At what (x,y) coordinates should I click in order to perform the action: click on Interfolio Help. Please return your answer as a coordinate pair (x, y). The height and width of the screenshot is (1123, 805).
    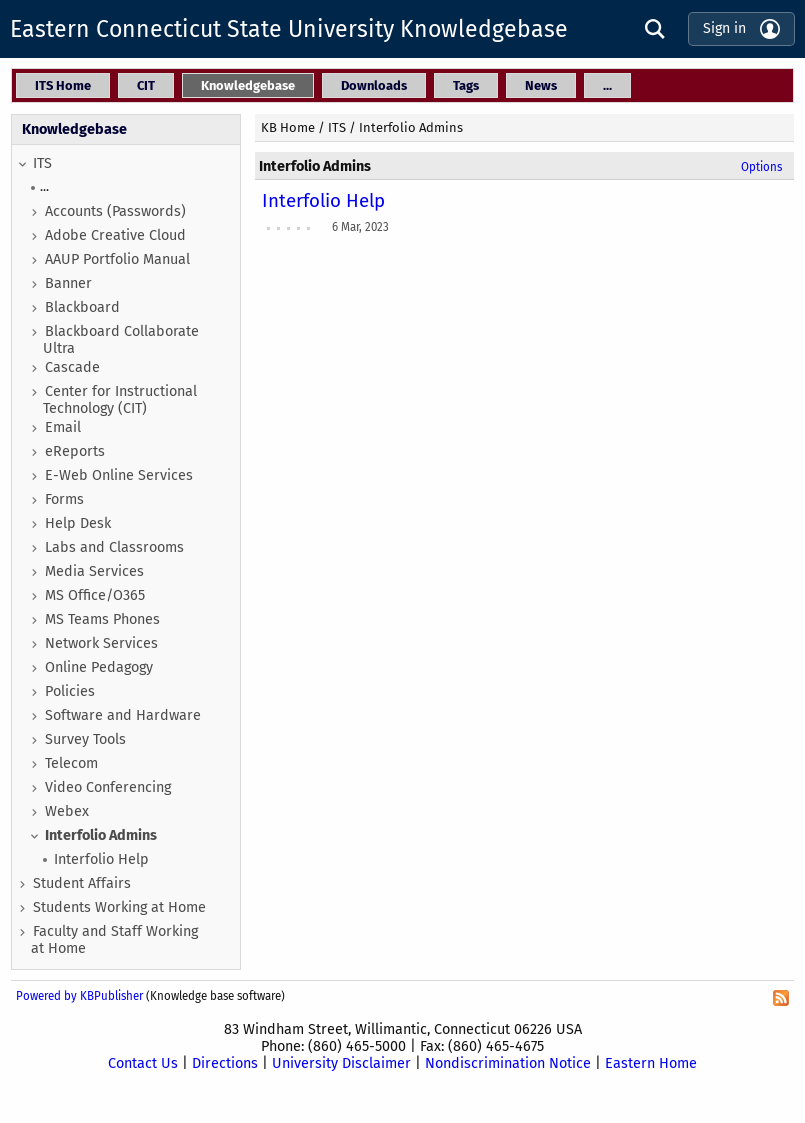
    Looking at the image, I should click on (101, 859).